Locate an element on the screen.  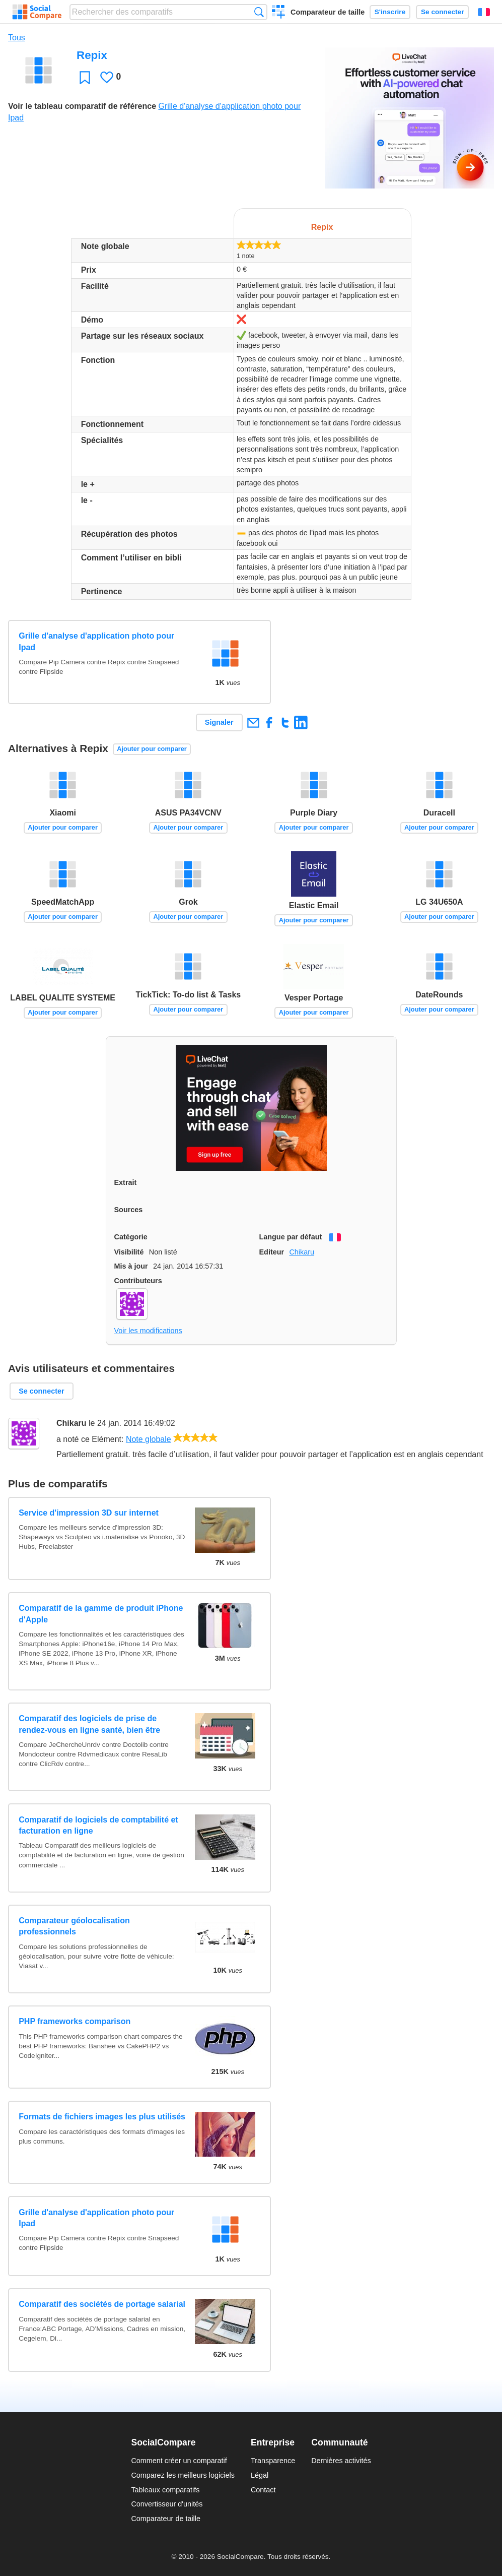
Légal is located at coordinates (259, 2475).